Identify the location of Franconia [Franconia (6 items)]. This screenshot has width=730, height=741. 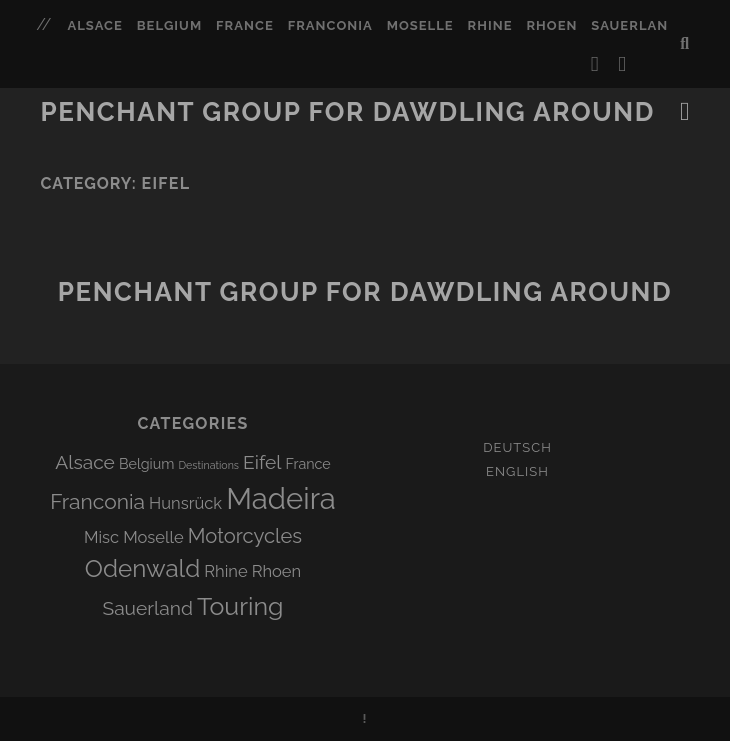
(97, 501).